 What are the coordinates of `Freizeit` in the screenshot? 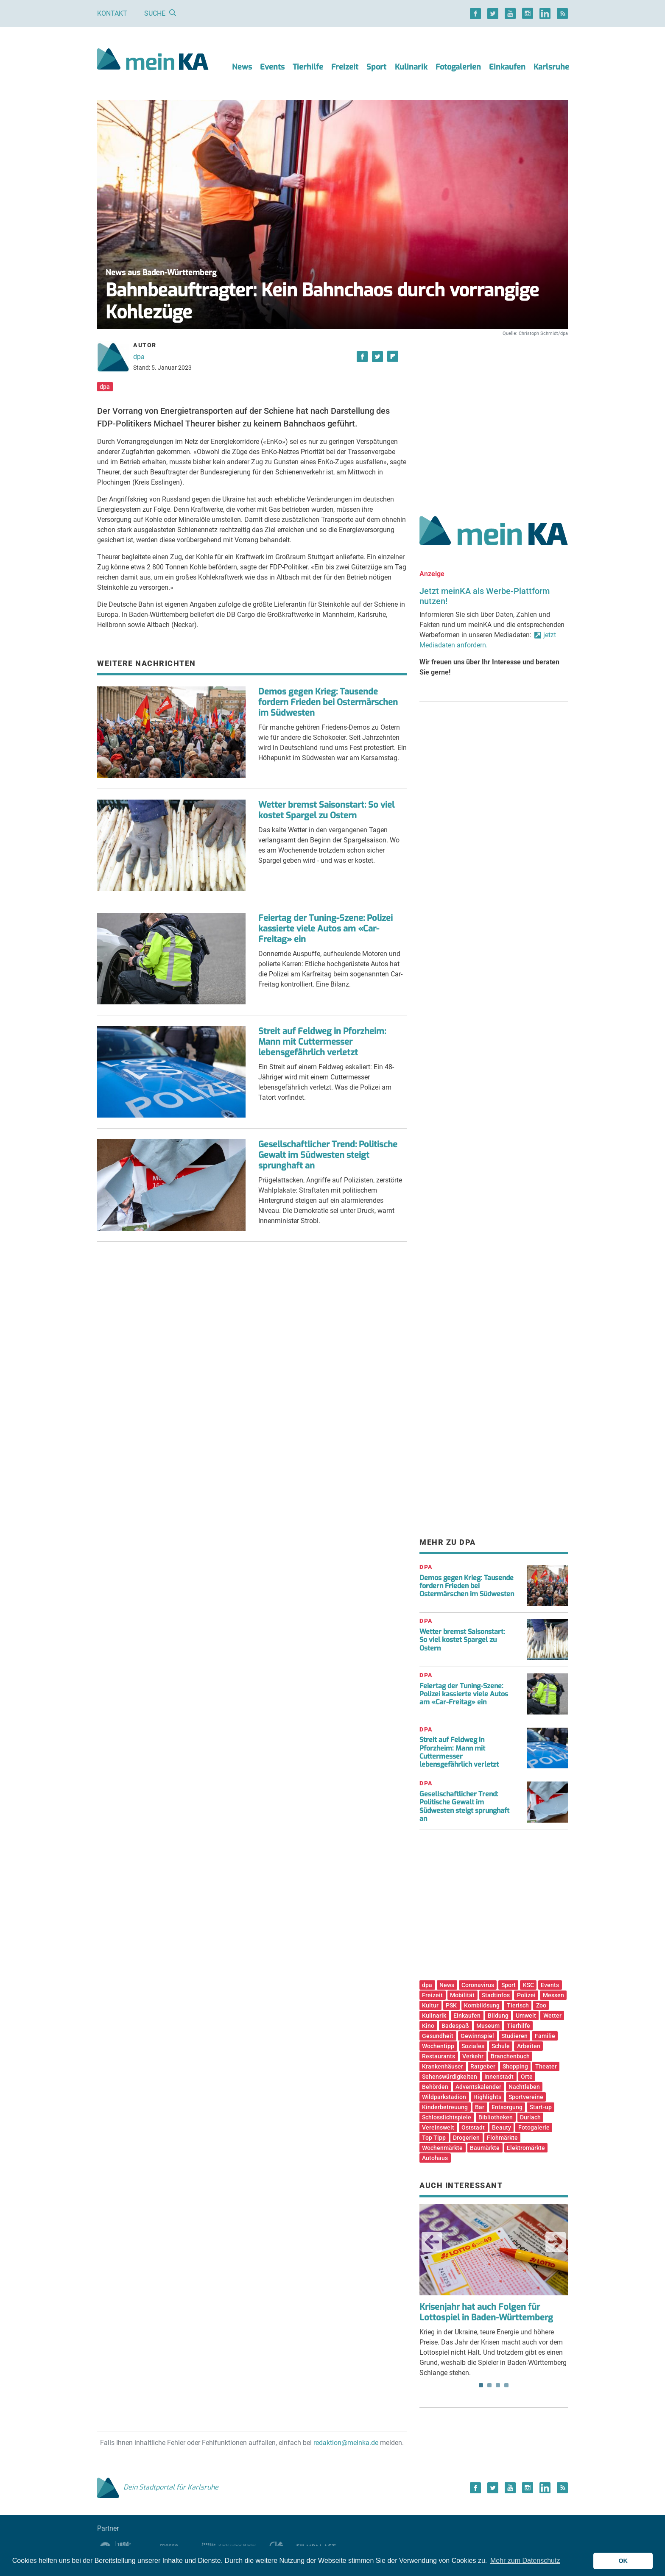 It's located at (344, 67).